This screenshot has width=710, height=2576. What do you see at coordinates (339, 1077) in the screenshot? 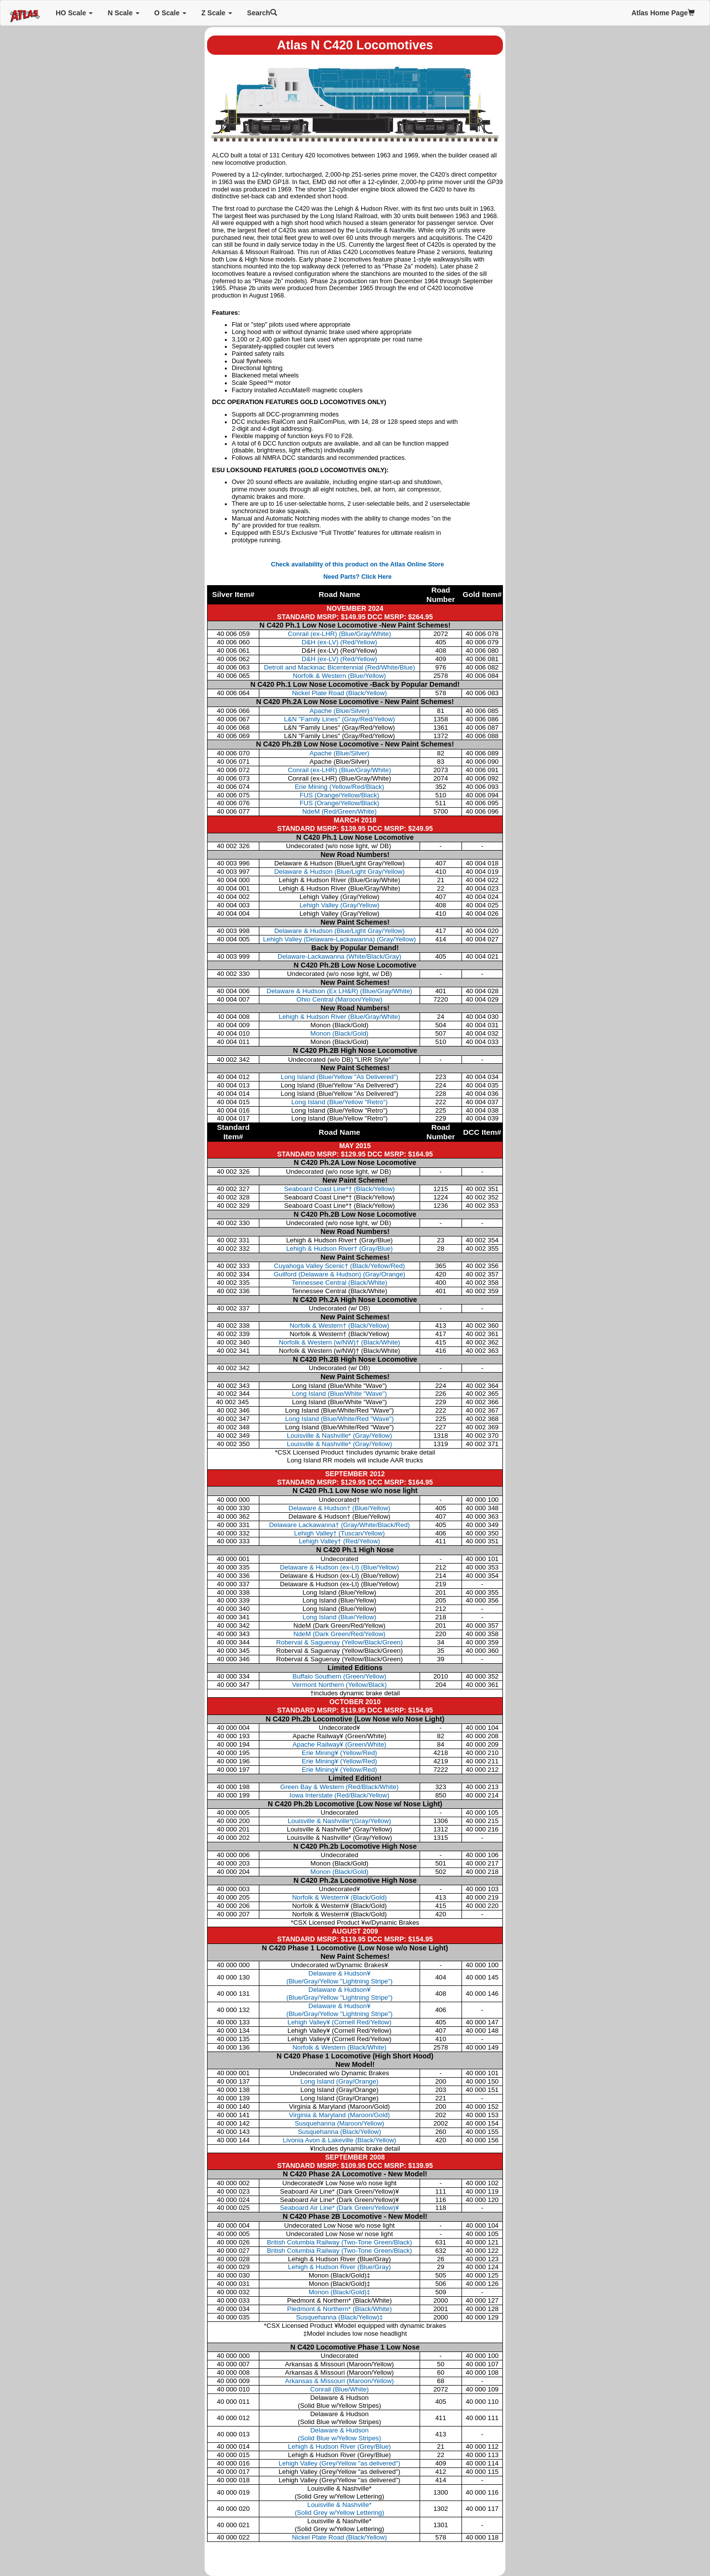
I see `Long Island (Blue/Yellow "As Delivered")` at bounding box center [339, 1077].